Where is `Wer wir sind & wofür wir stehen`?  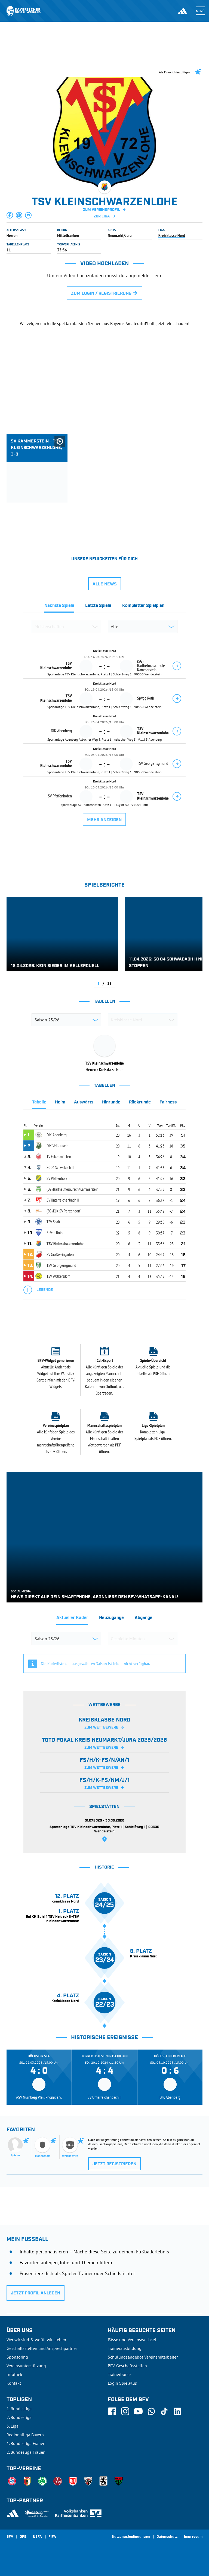
Wer wir sind & wofür wir stehen is located at coordinates (36, 2339).